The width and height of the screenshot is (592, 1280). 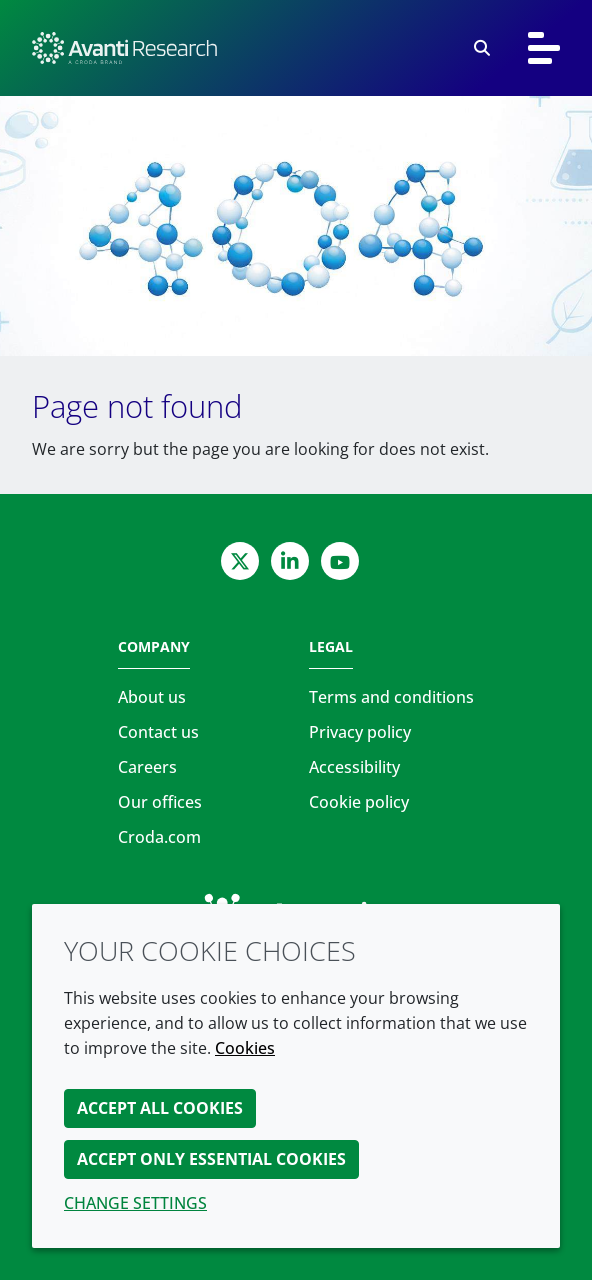 What do you see at coordinates (211, 1159) in the screenshot?
I see `Accept only essential cookies` at bounding box center [211, 1159].